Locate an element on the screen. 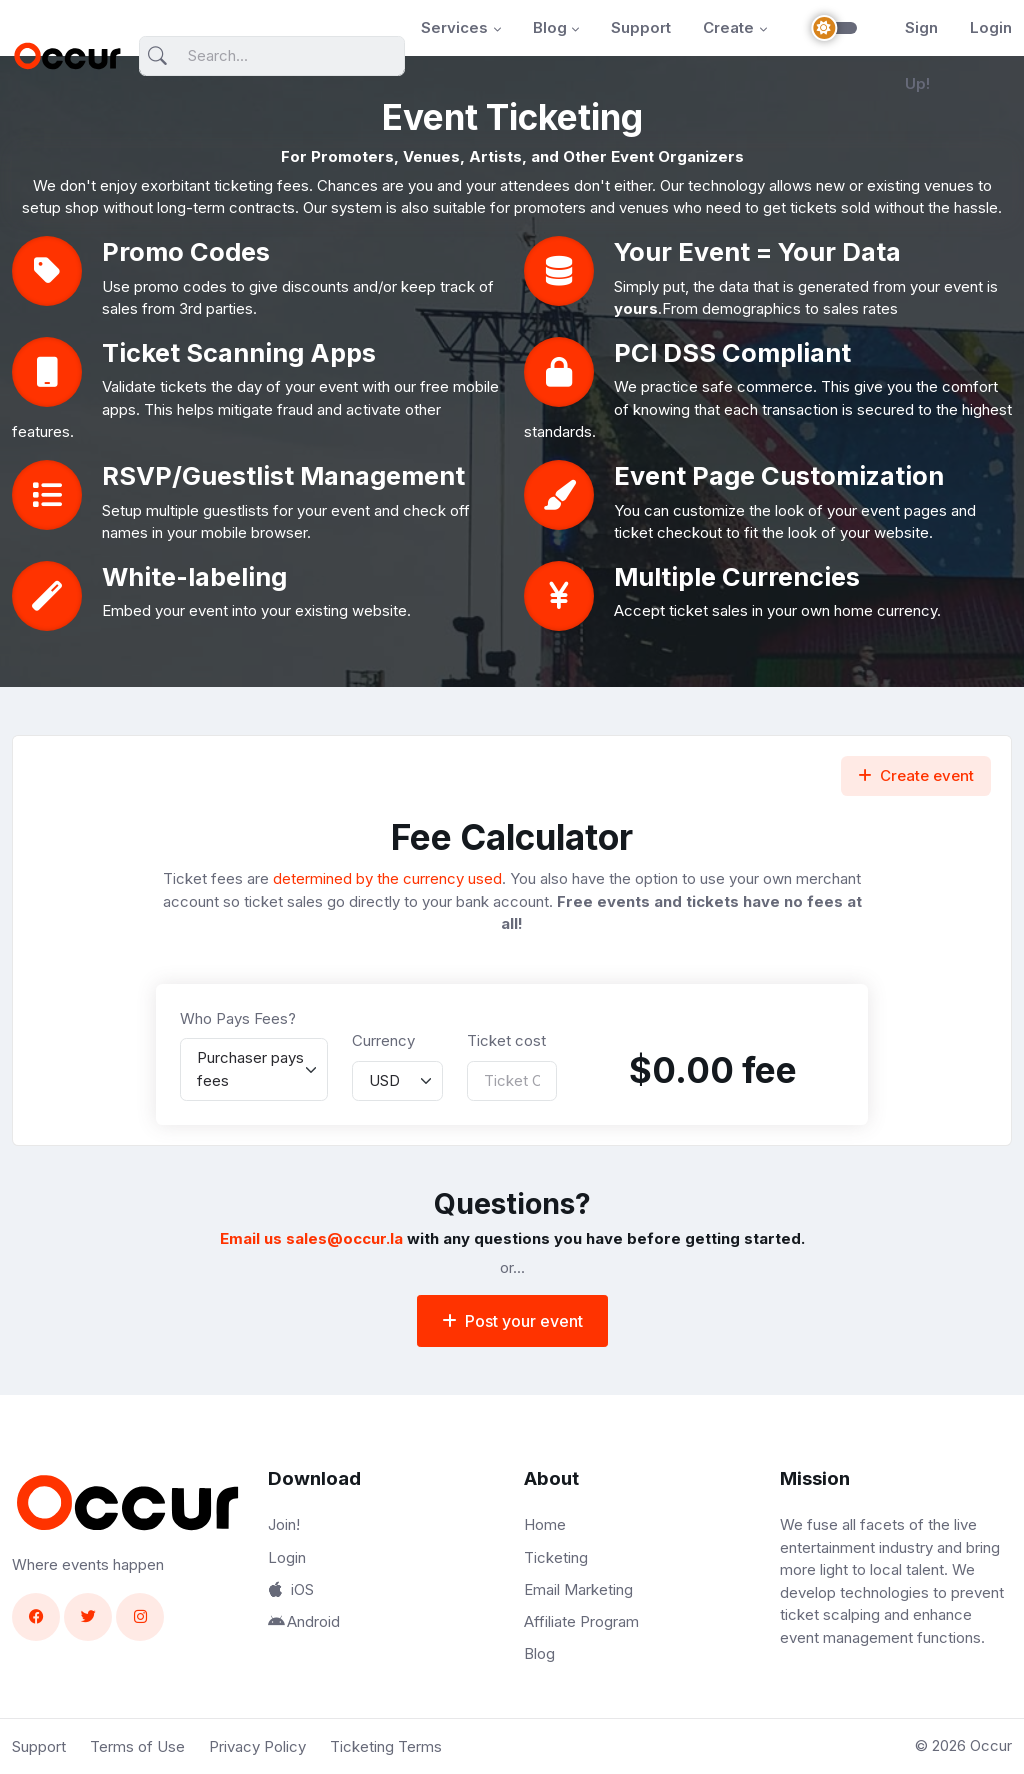  Android is located at coordinates (304, 1621).